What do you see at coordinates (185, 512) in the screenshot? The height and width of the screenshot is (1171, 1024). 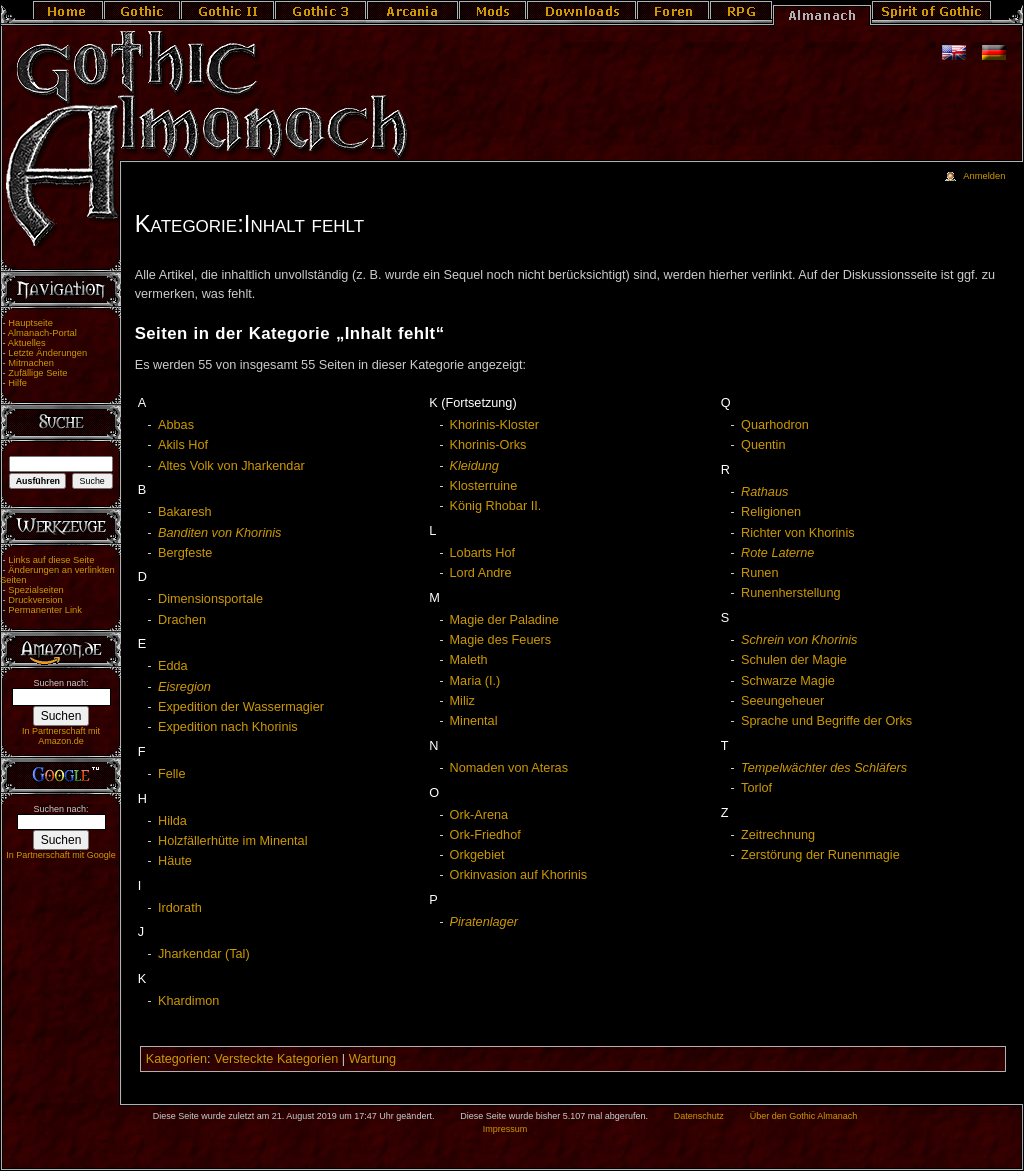 I see `Bakaresh` at bounding box center [185, 512].